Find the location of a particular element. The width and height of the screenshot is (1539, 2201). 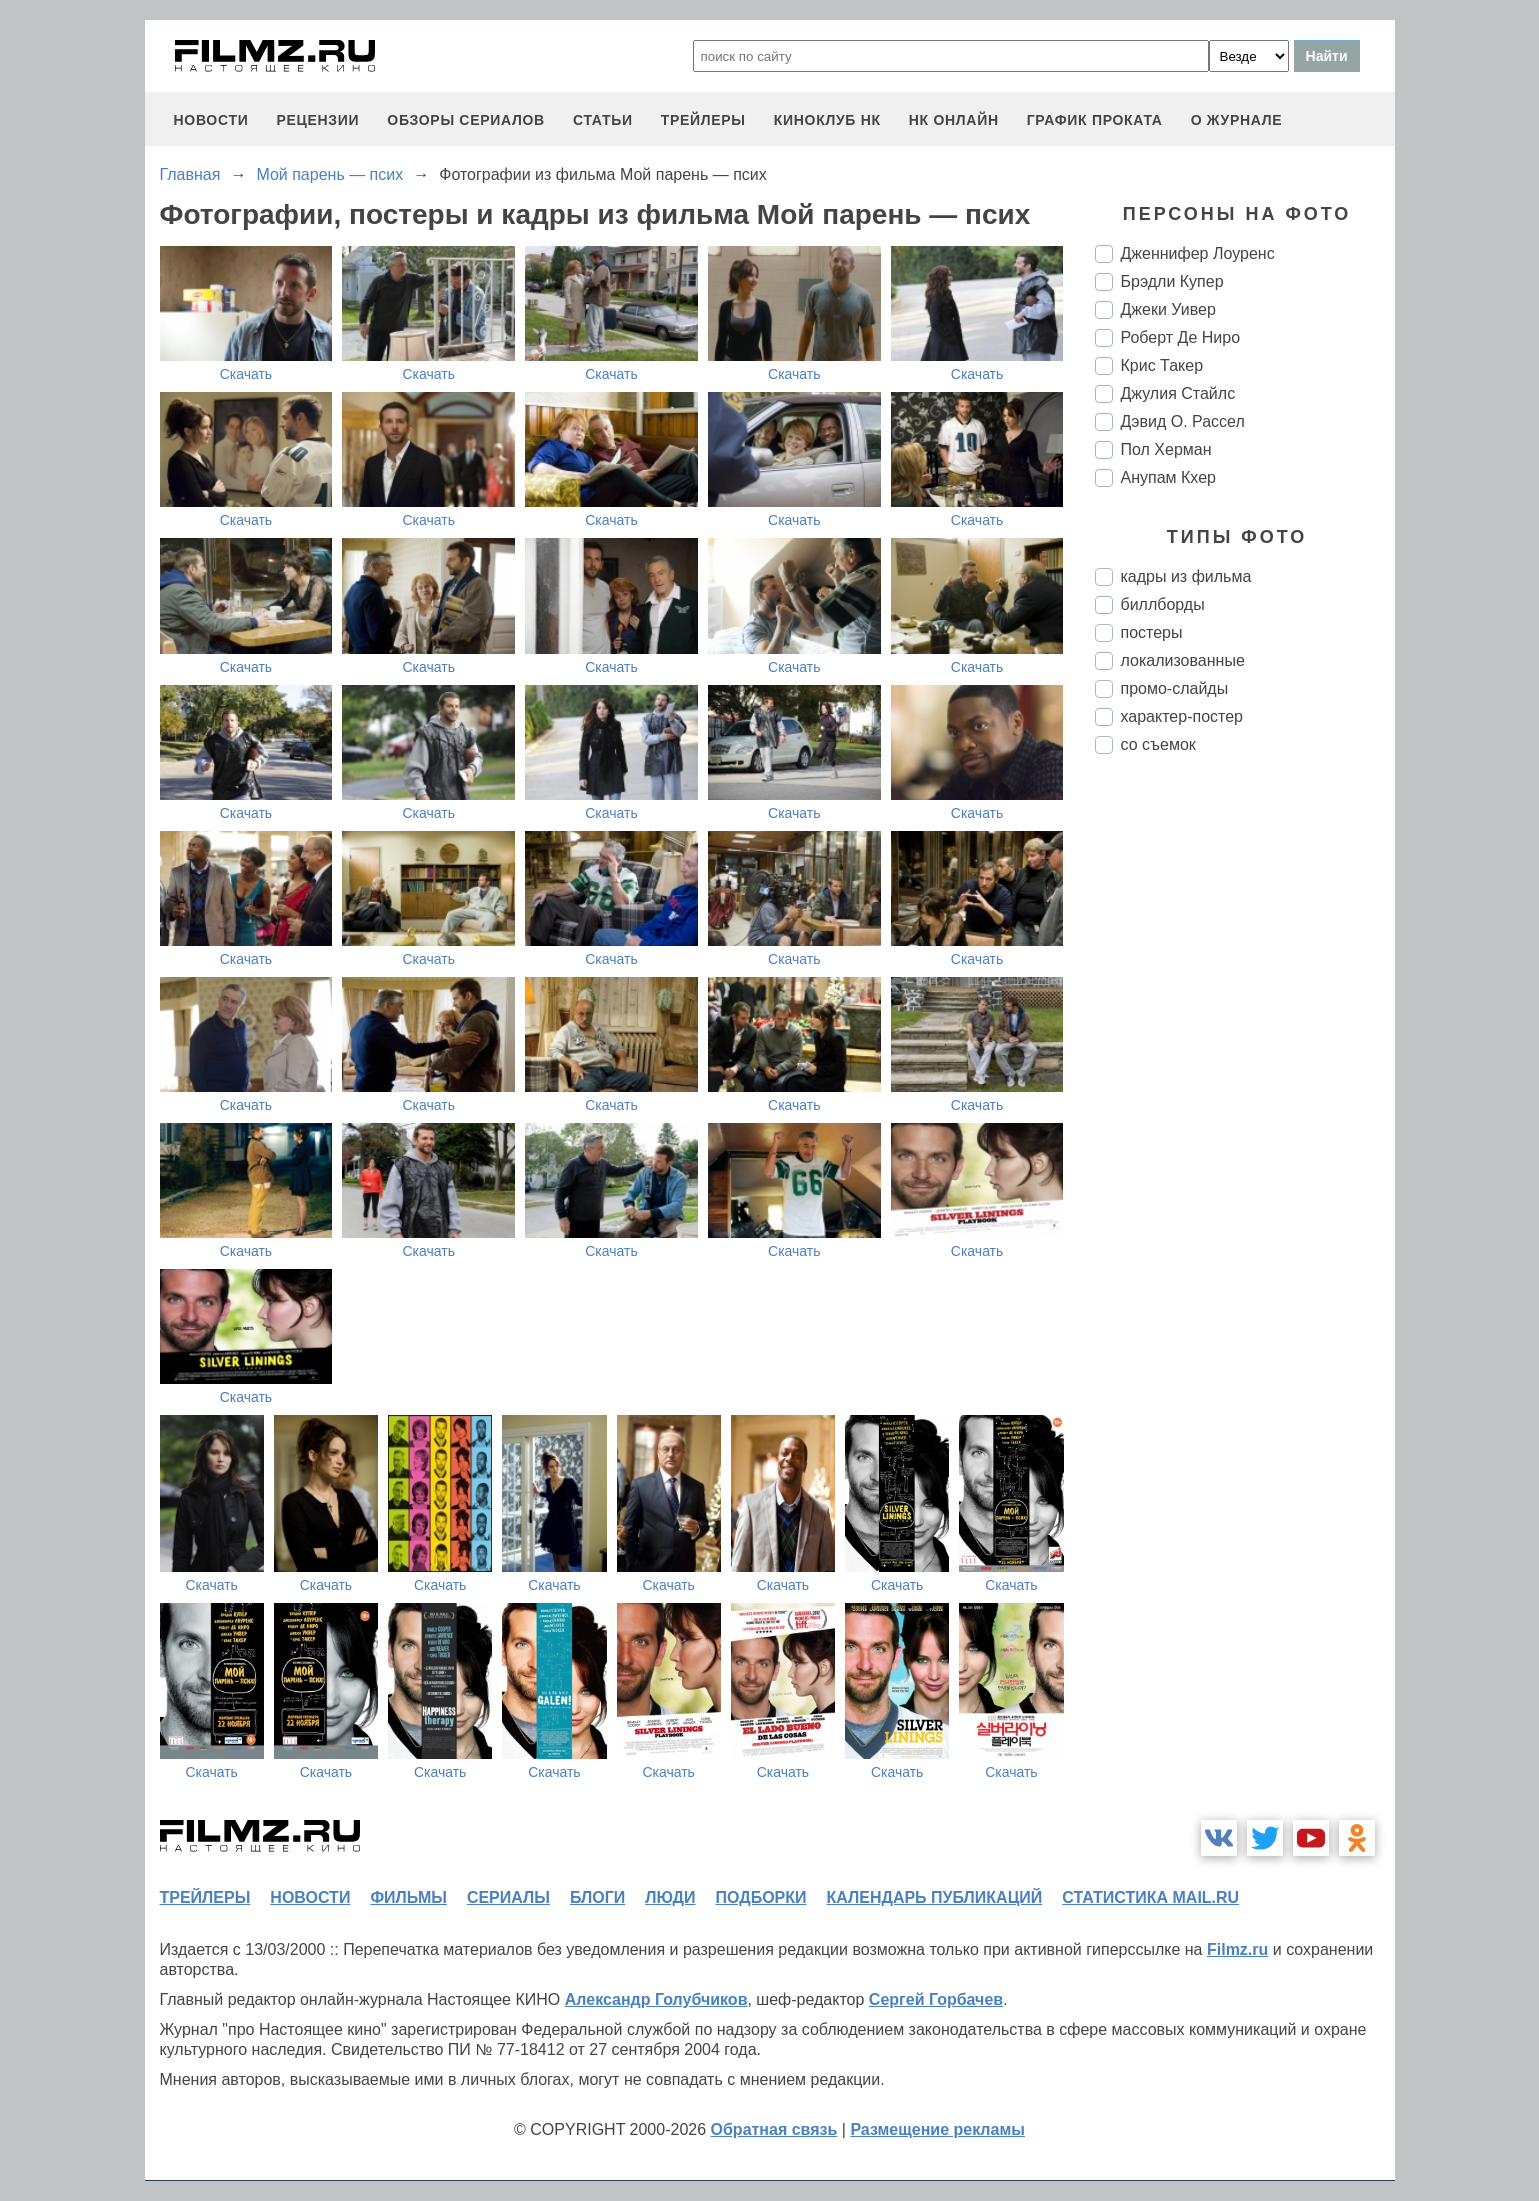

Джулия Стайлс is located at coordinates (1178, 393).